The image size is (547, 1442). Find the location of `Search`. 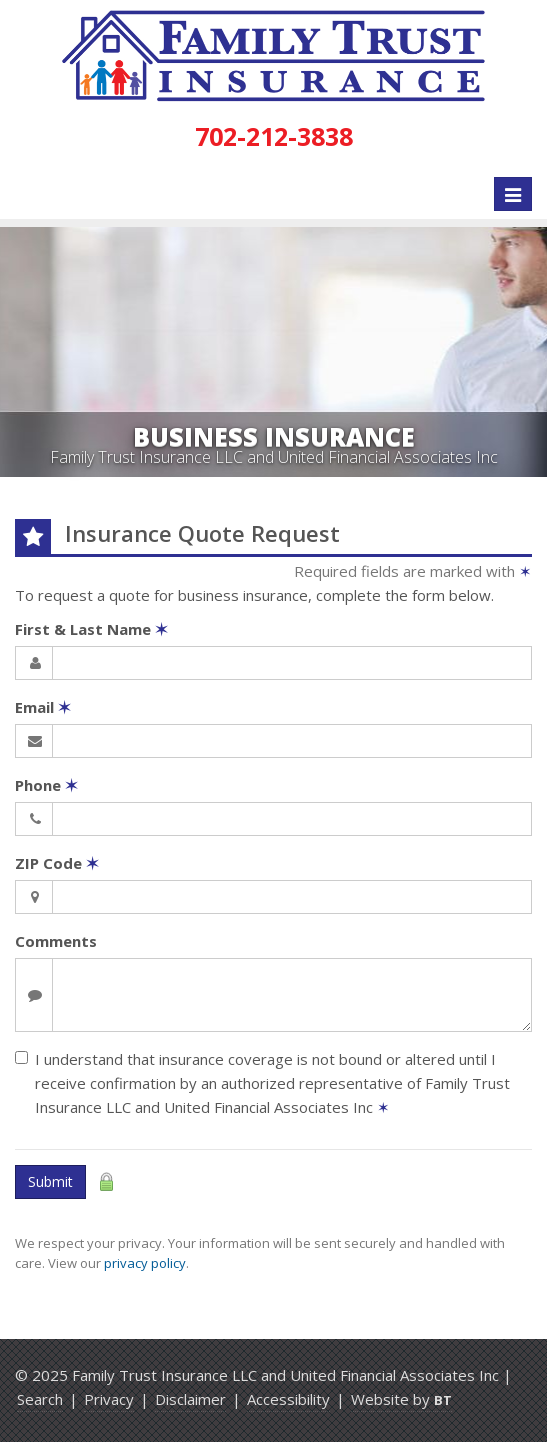

Search is located at coordinates (40, 1399).